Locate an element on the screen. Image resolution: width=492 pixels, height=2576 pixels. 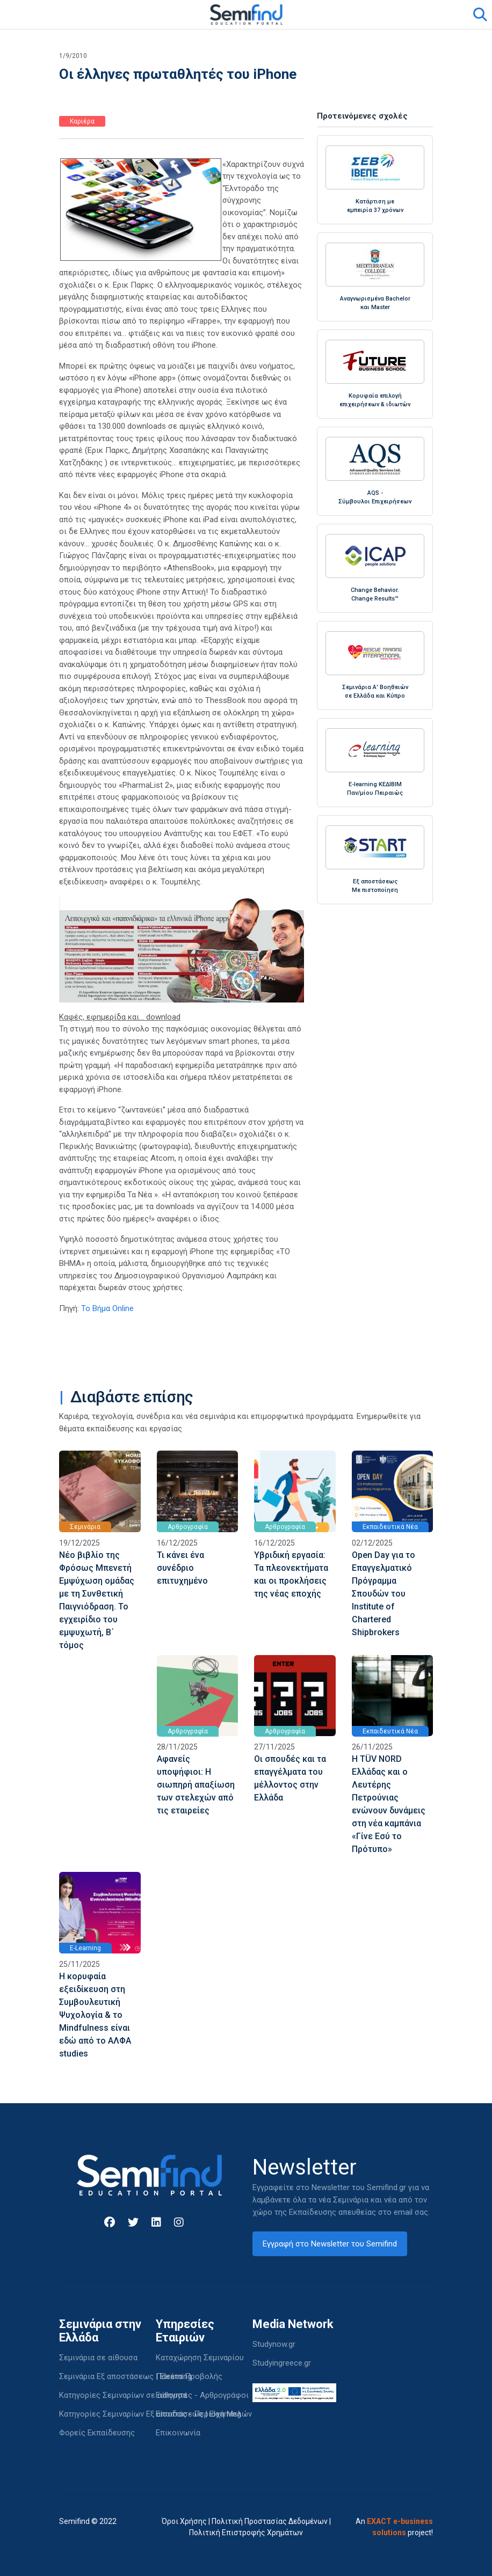
Σεμινάρια Εξ αποστάσεως | Elearning is located at coordinates (125, 2376).